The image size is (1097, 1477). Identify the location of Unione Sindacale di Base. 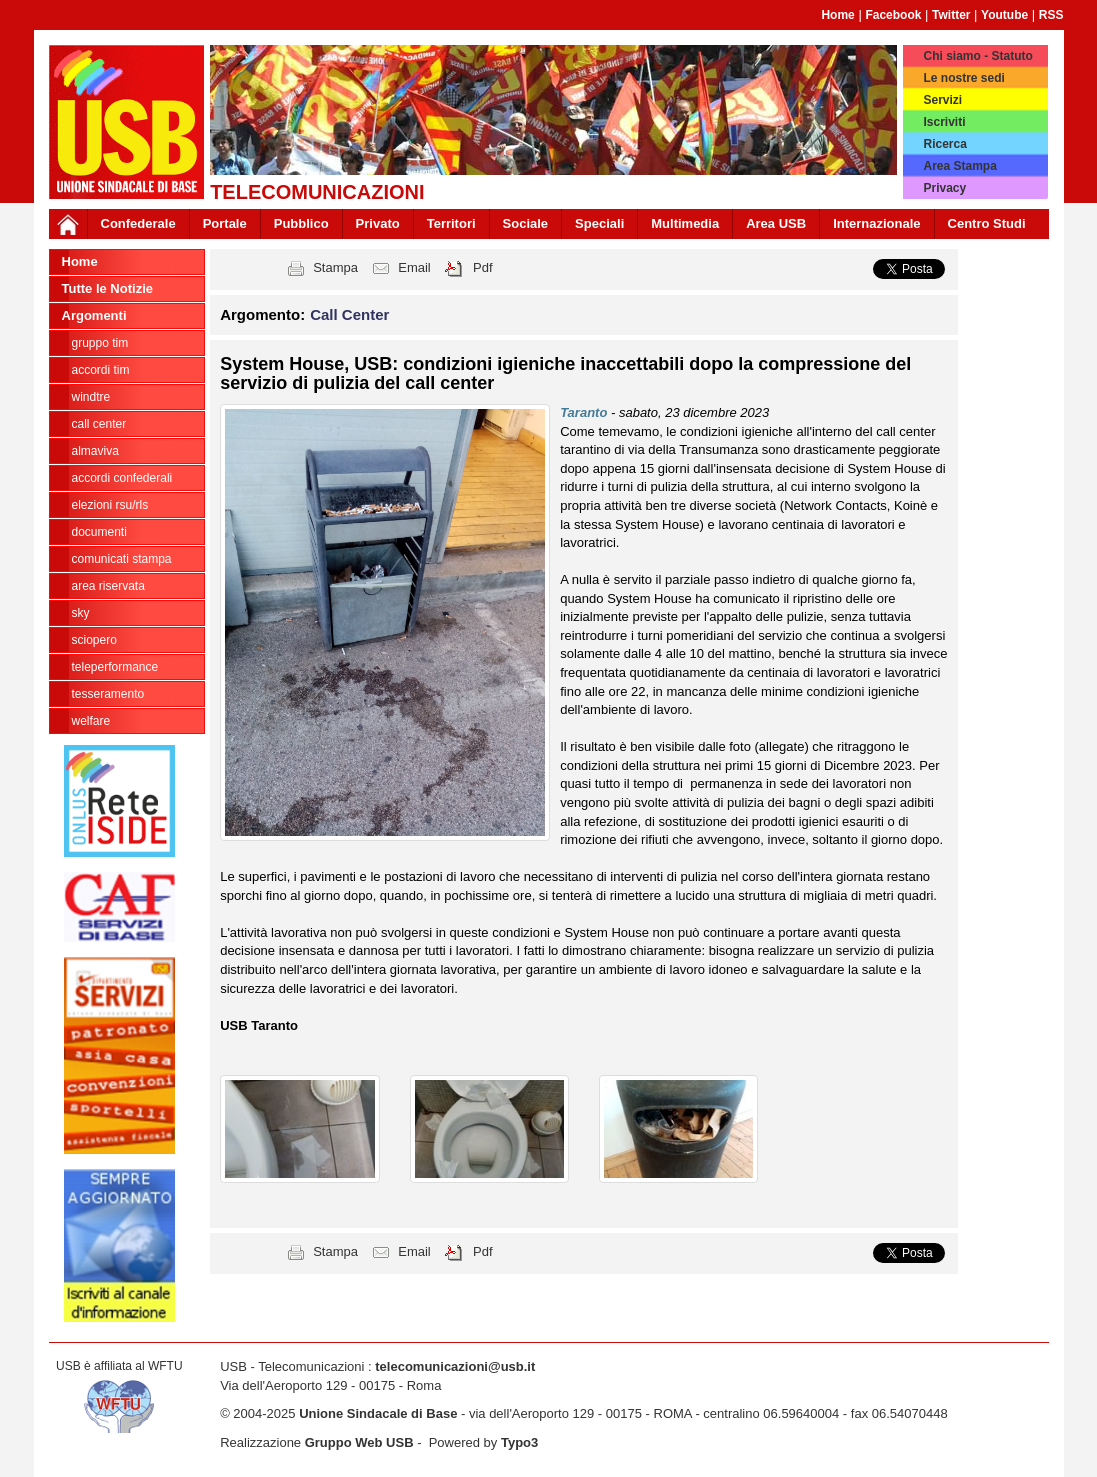
(378, 1413).